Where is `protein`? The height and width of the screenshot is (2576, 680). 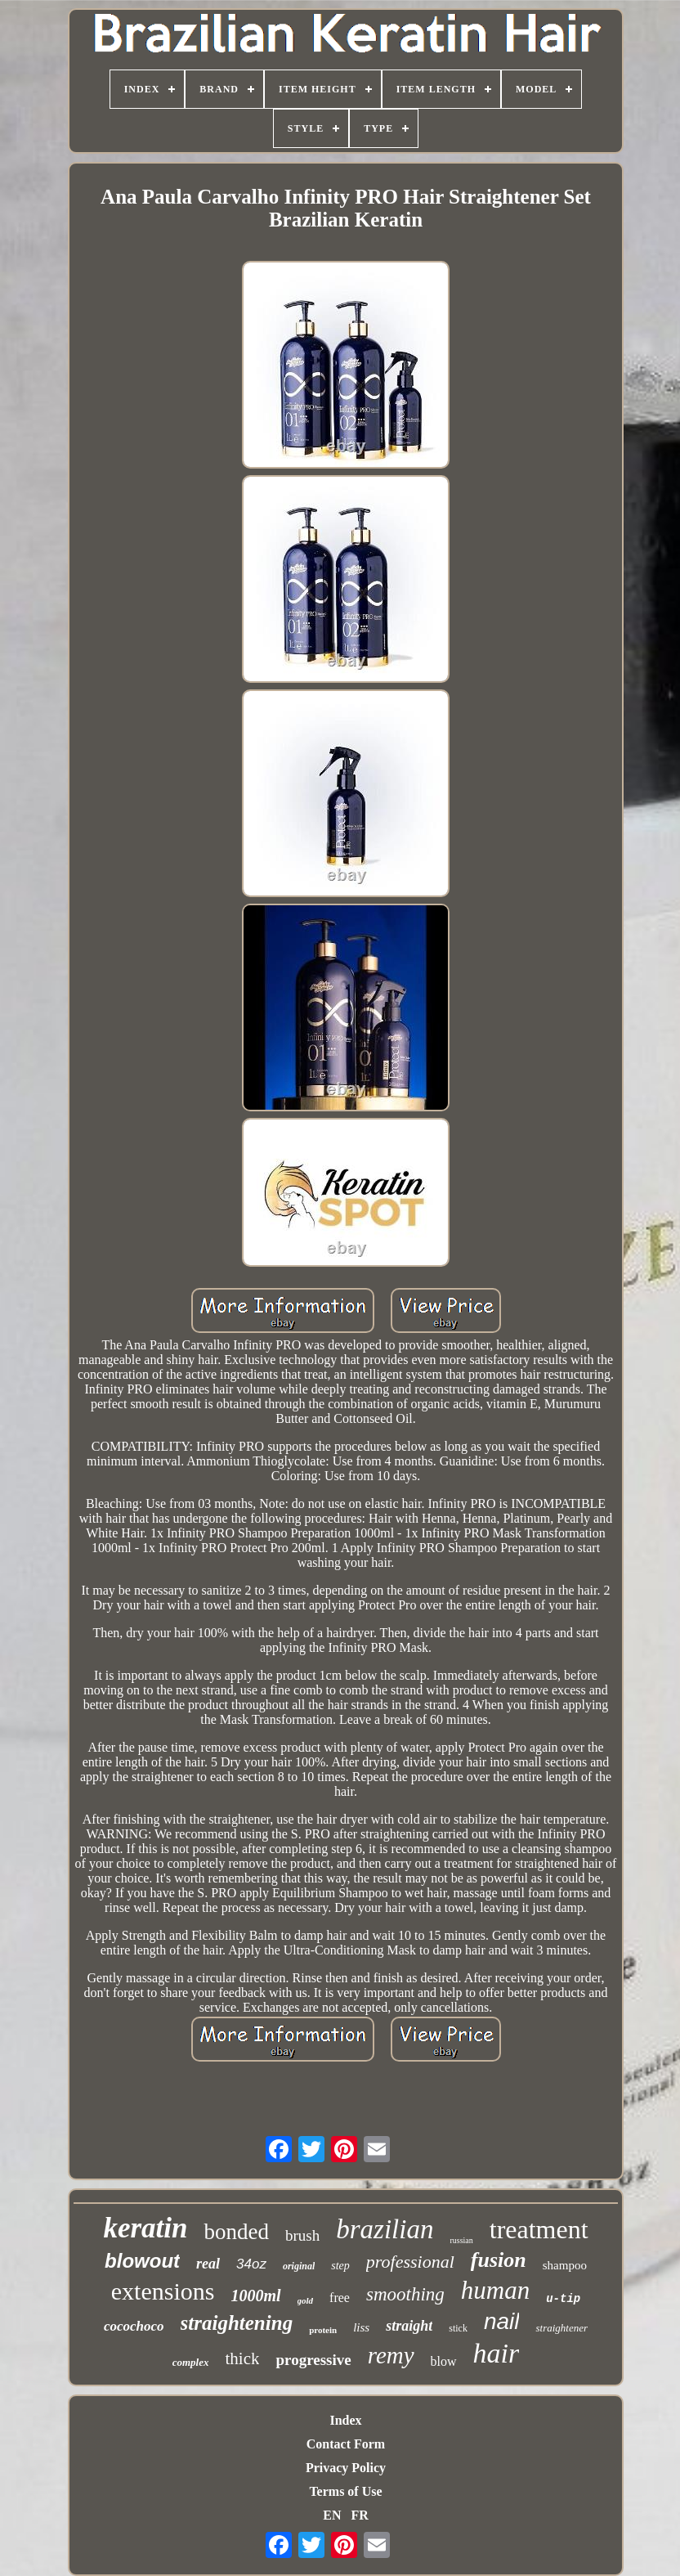 protein is located at coordinates (323, 2330).